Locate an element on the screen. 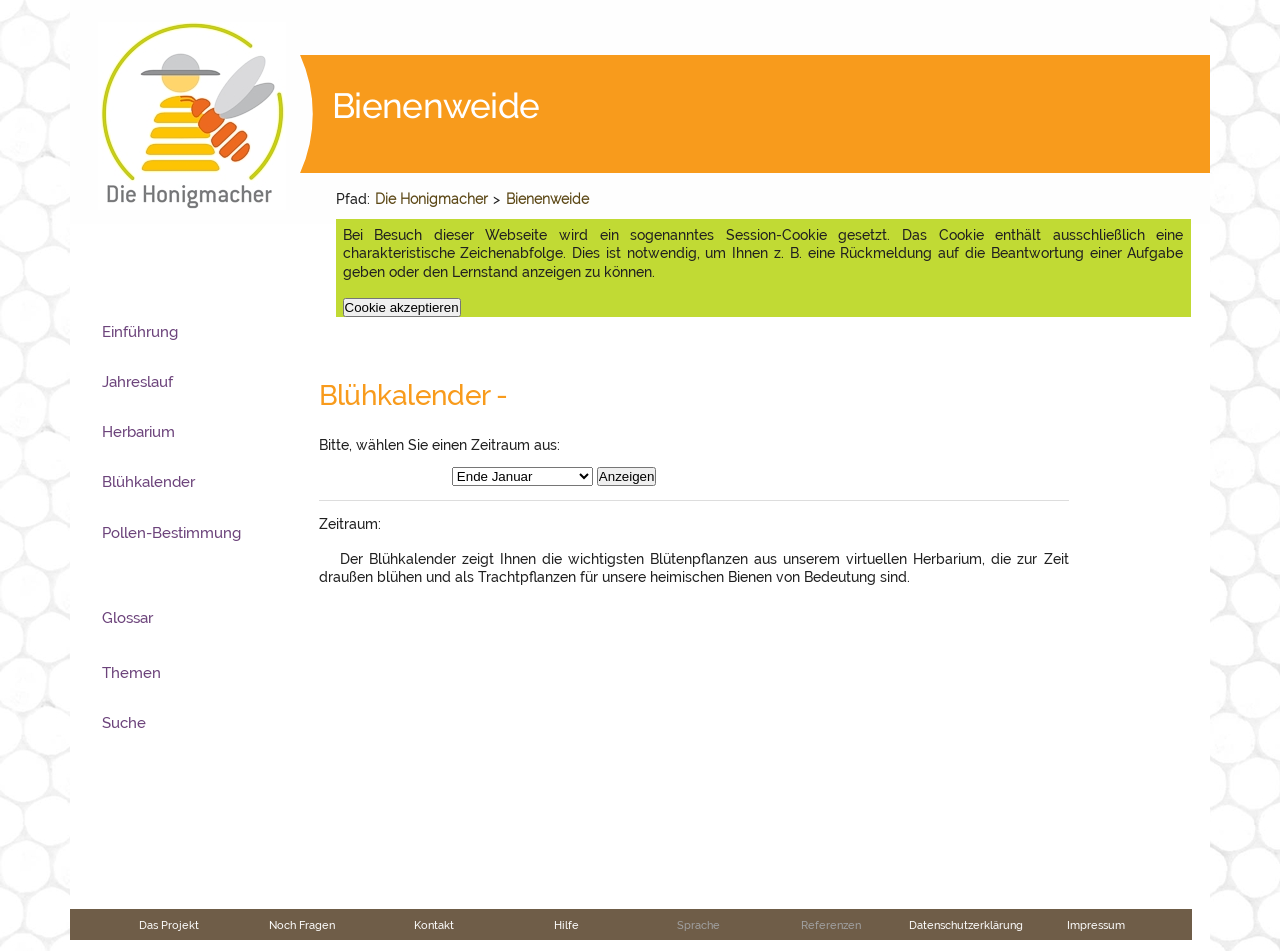 This screenshot has width=1280, height=951. Hilfe is located at coordinates (566, 925).